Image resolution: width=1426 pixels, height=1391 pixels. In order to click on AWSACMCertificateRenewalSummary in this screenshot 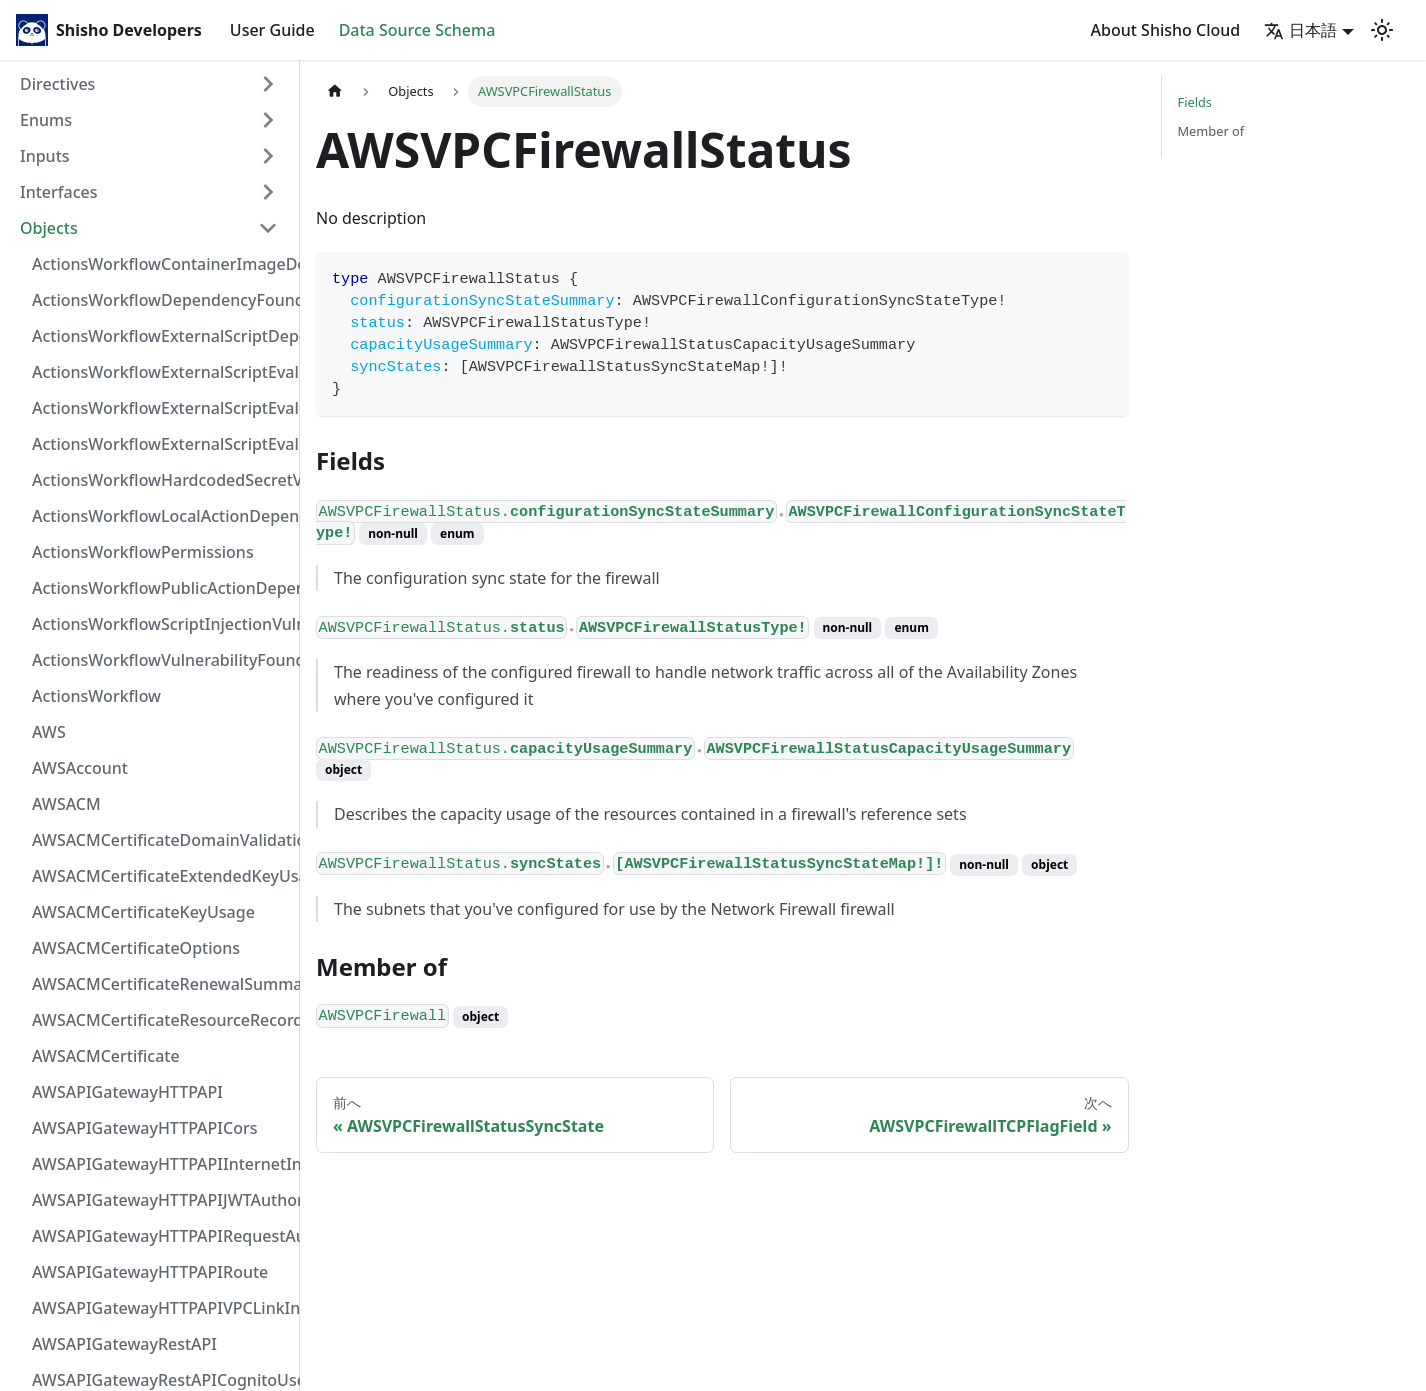, I will do `click(161, 984)`.